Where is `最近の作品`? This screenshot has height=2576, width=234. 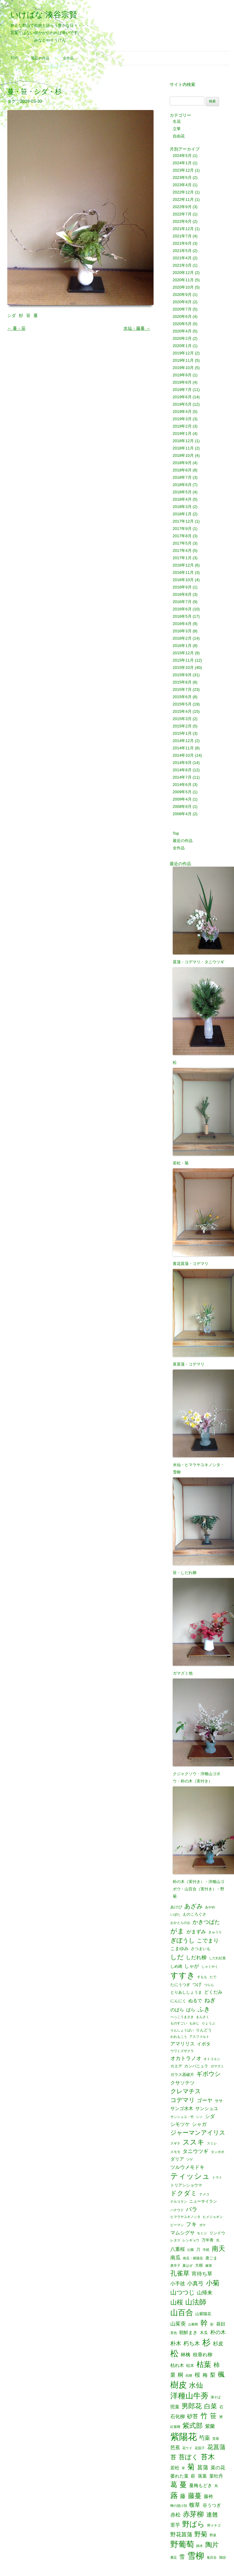 最近の作品 is located at coordinates (40, 58).